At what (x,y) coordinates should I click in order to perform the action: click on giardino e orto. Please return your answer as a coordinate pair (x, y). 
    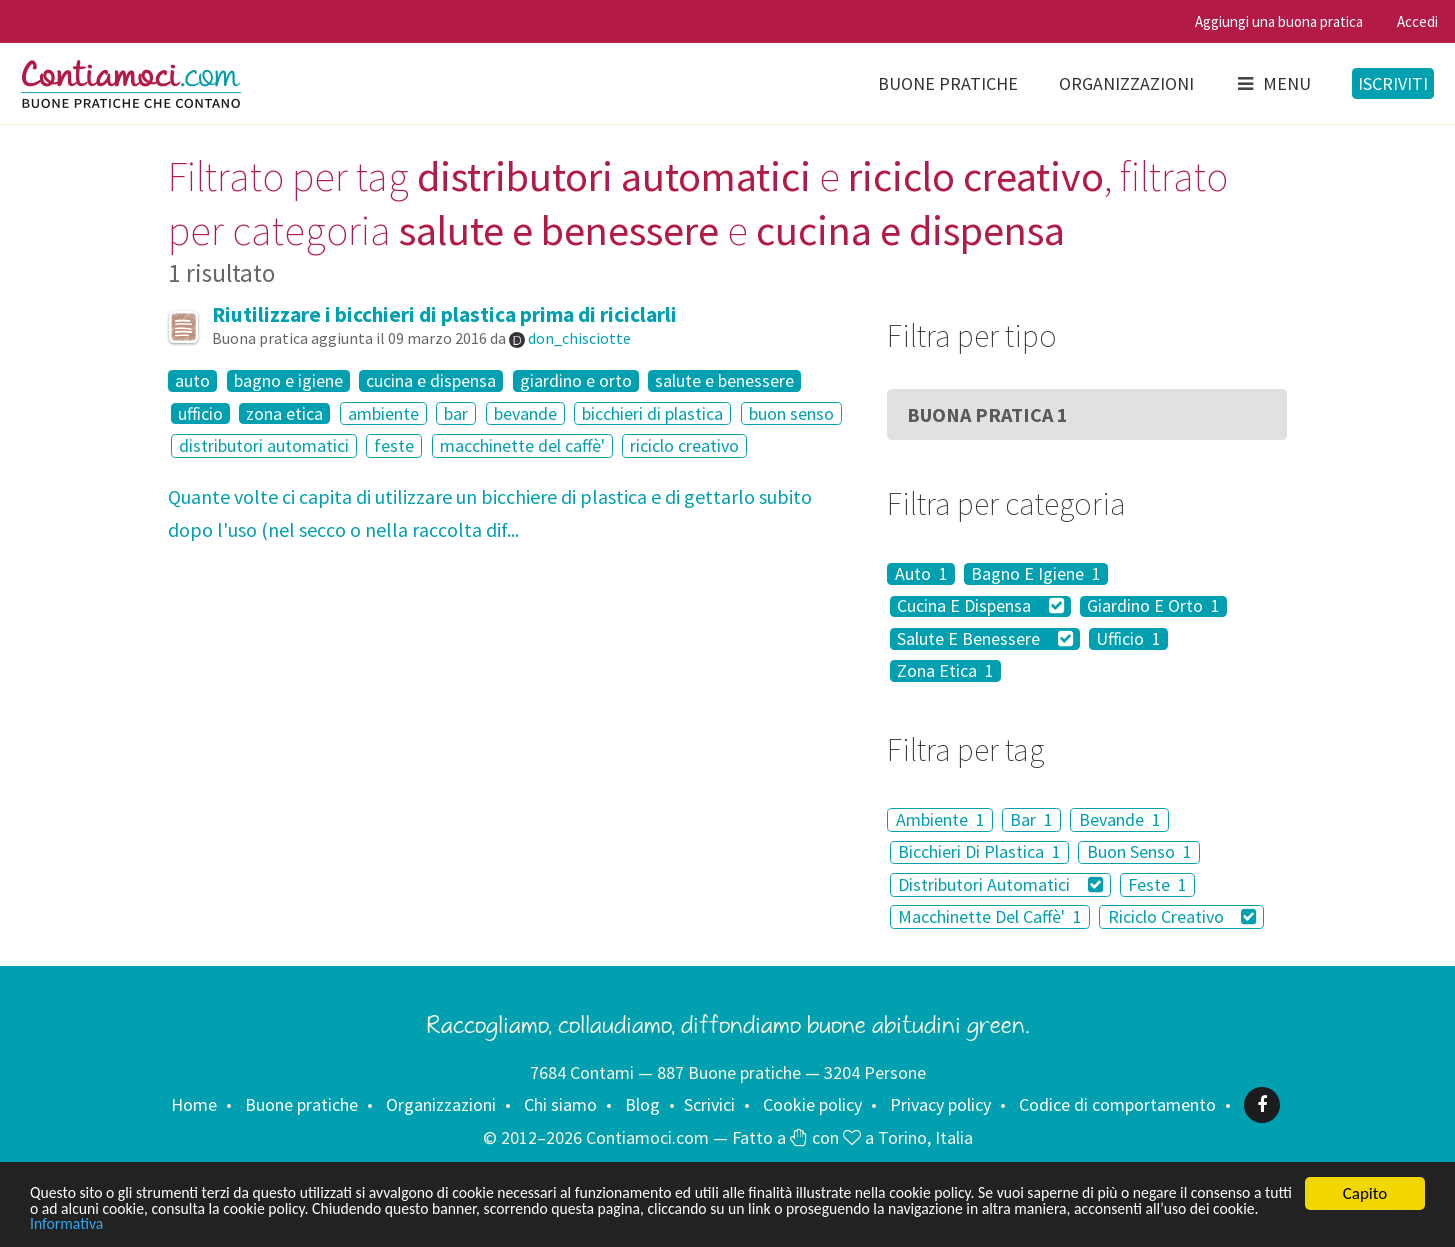
    Looking at the image, I should click on (576, 381).